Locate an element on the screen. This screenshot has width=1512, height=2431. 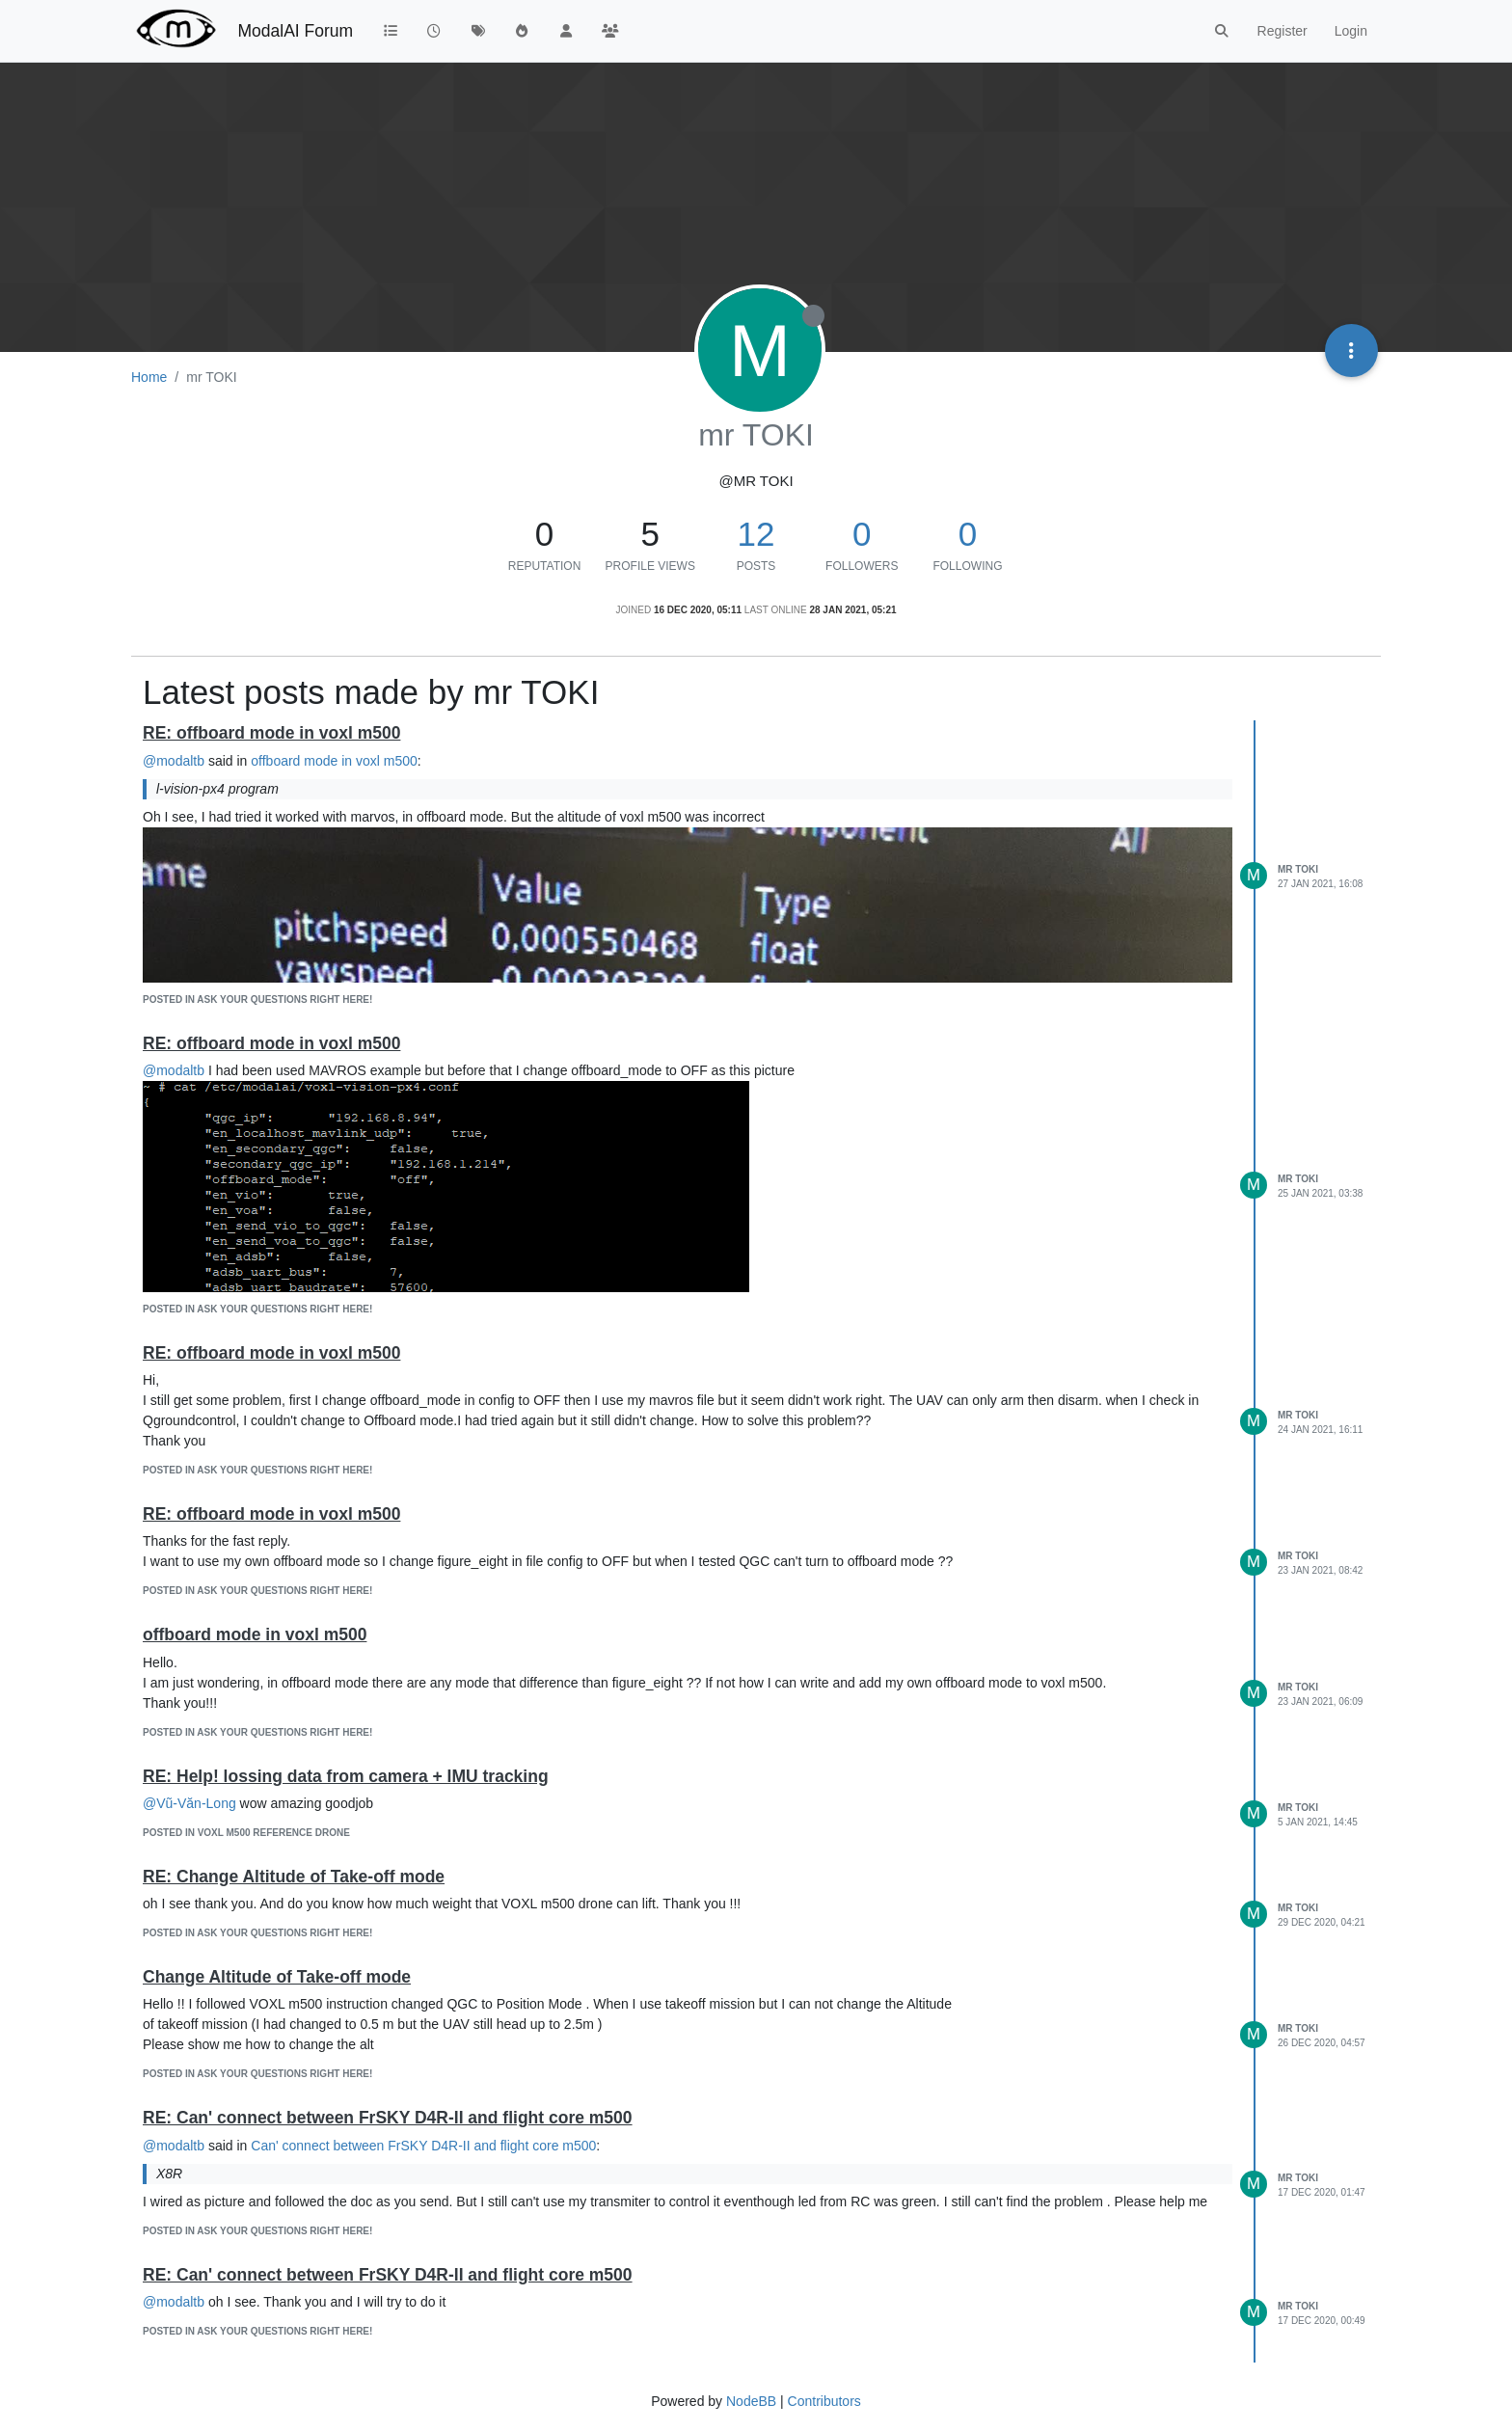
posted in VOXL m500 Reference Drone is located at coordinates (246, 1832).